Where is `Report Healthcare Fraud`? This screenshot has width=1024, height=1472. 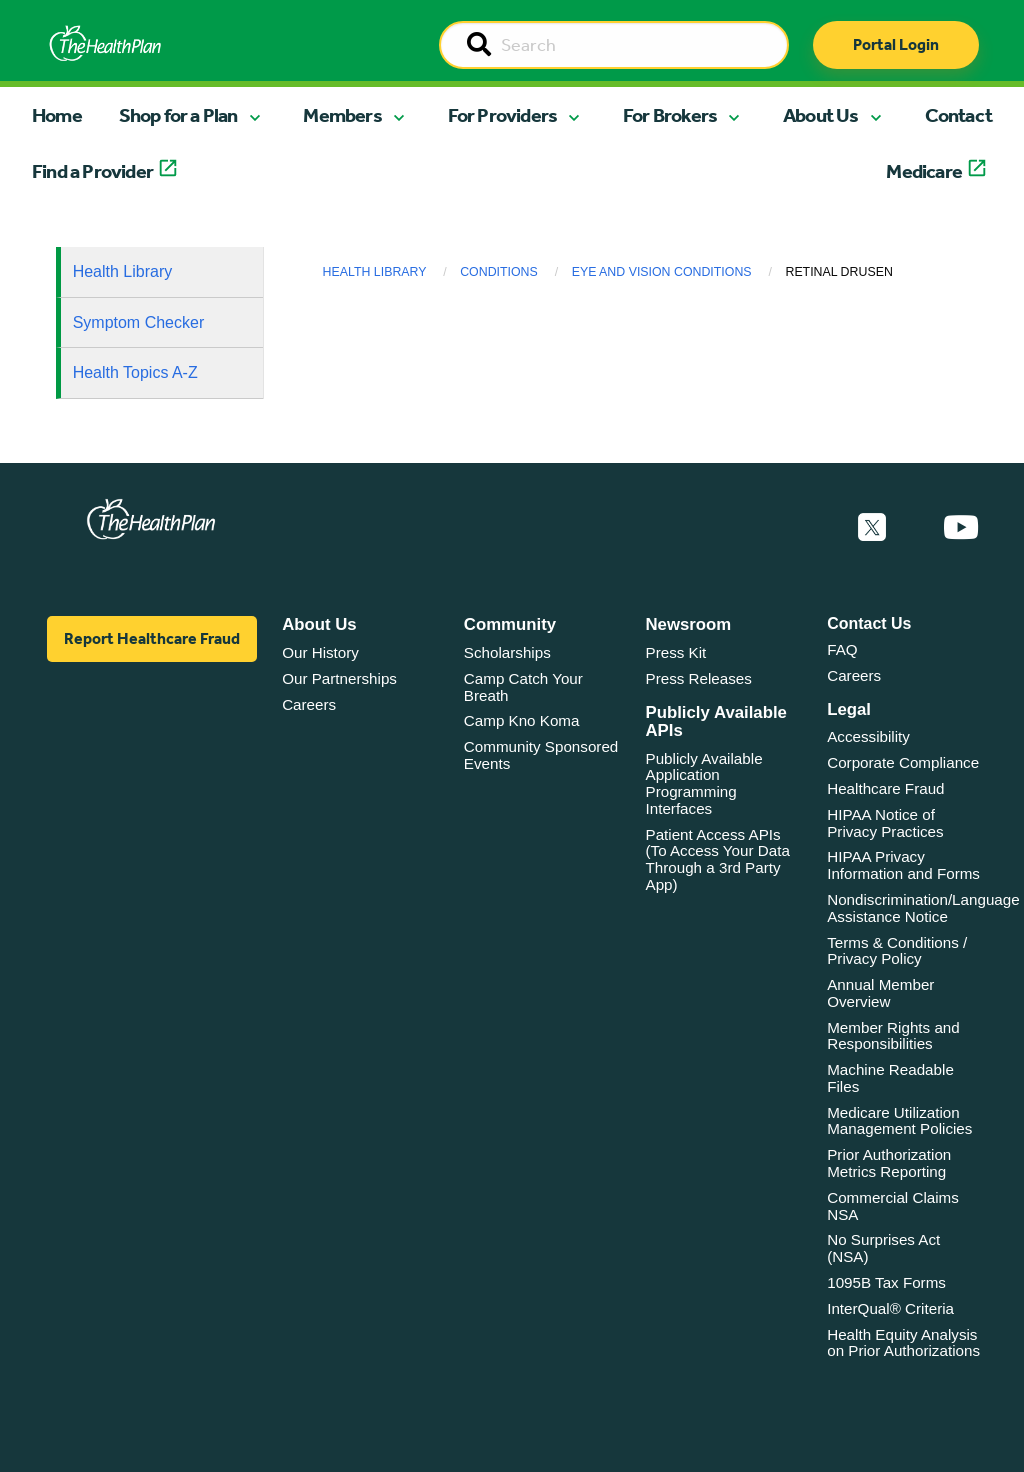
Report Healthcare Fraud is located at coordinates (152, 638).